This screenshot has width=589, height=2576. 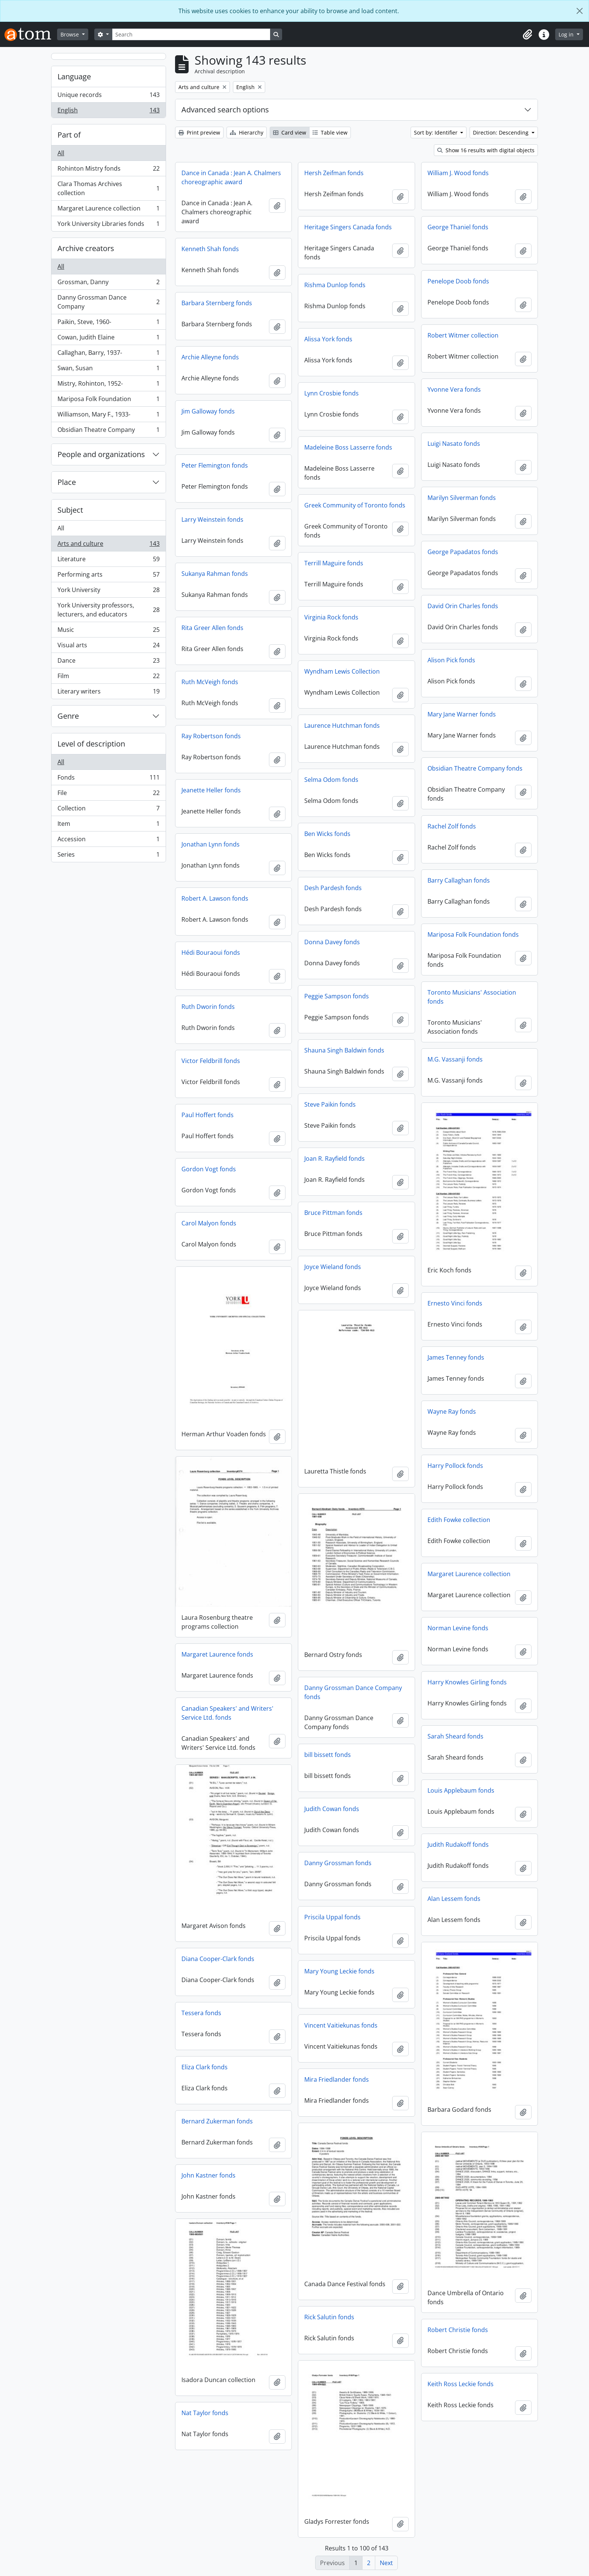 I want to click on Language, so click(x=74, y=76).